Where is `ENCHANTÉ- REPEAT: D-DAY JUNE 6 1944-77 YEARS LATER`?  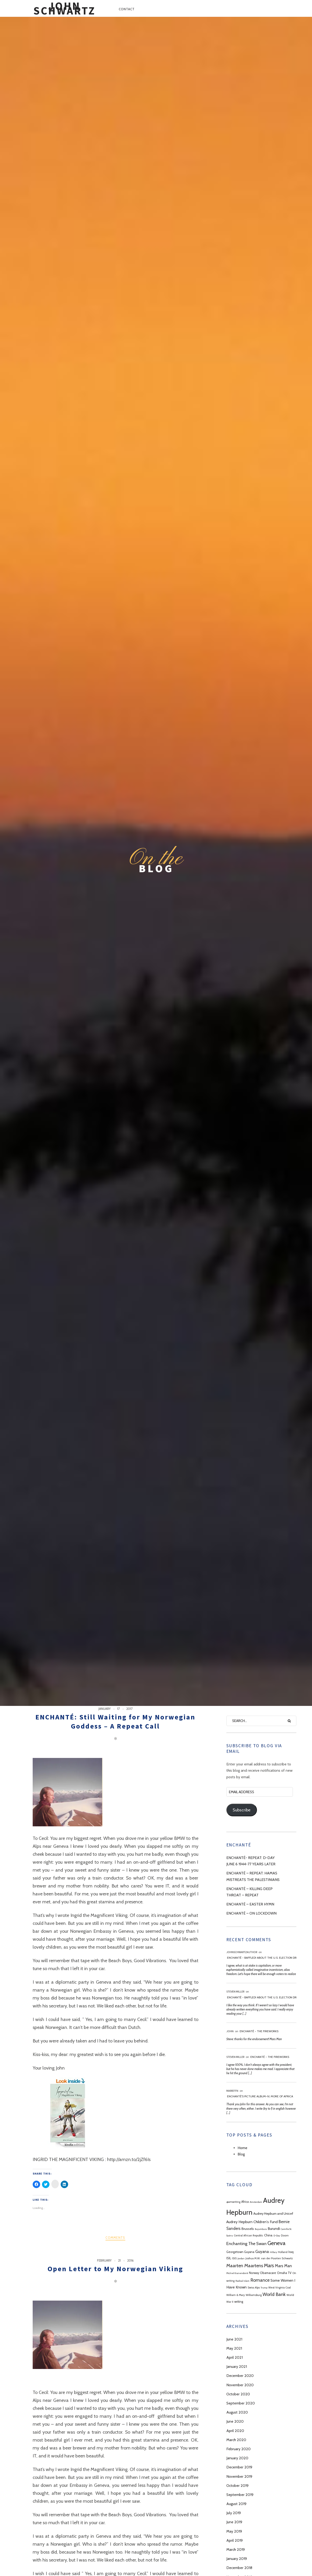 ENCHANTÉ- REPEAT: D-DAY JUNE 6 1944-77 YEARS LATER is located at coordinates (250, 1861).